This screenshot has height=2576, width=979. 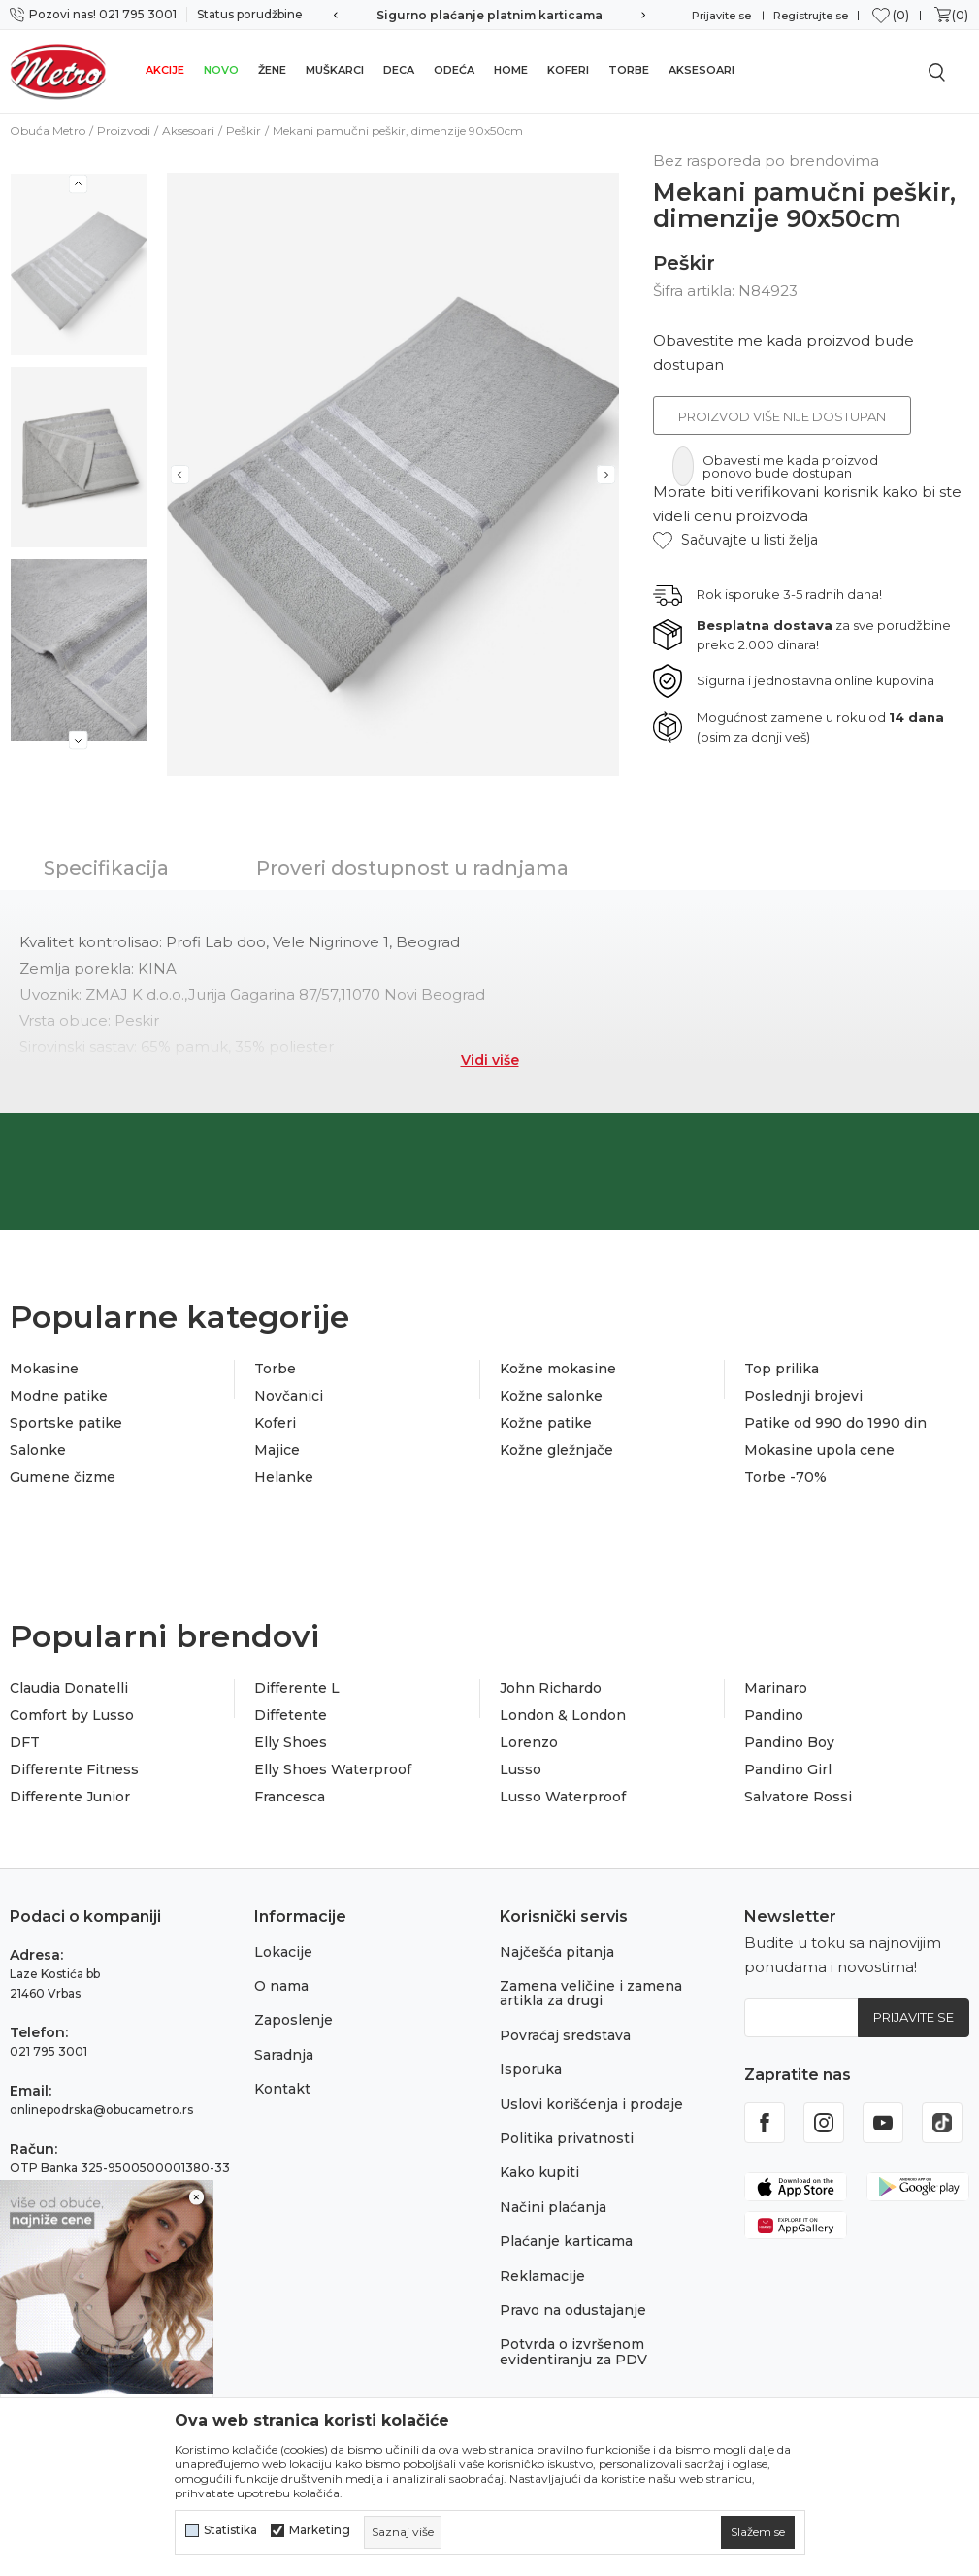 What do you see at coordinates (297, 1688) in the screenshot?
I see `Differente L` at bounding box center [297, 1688].